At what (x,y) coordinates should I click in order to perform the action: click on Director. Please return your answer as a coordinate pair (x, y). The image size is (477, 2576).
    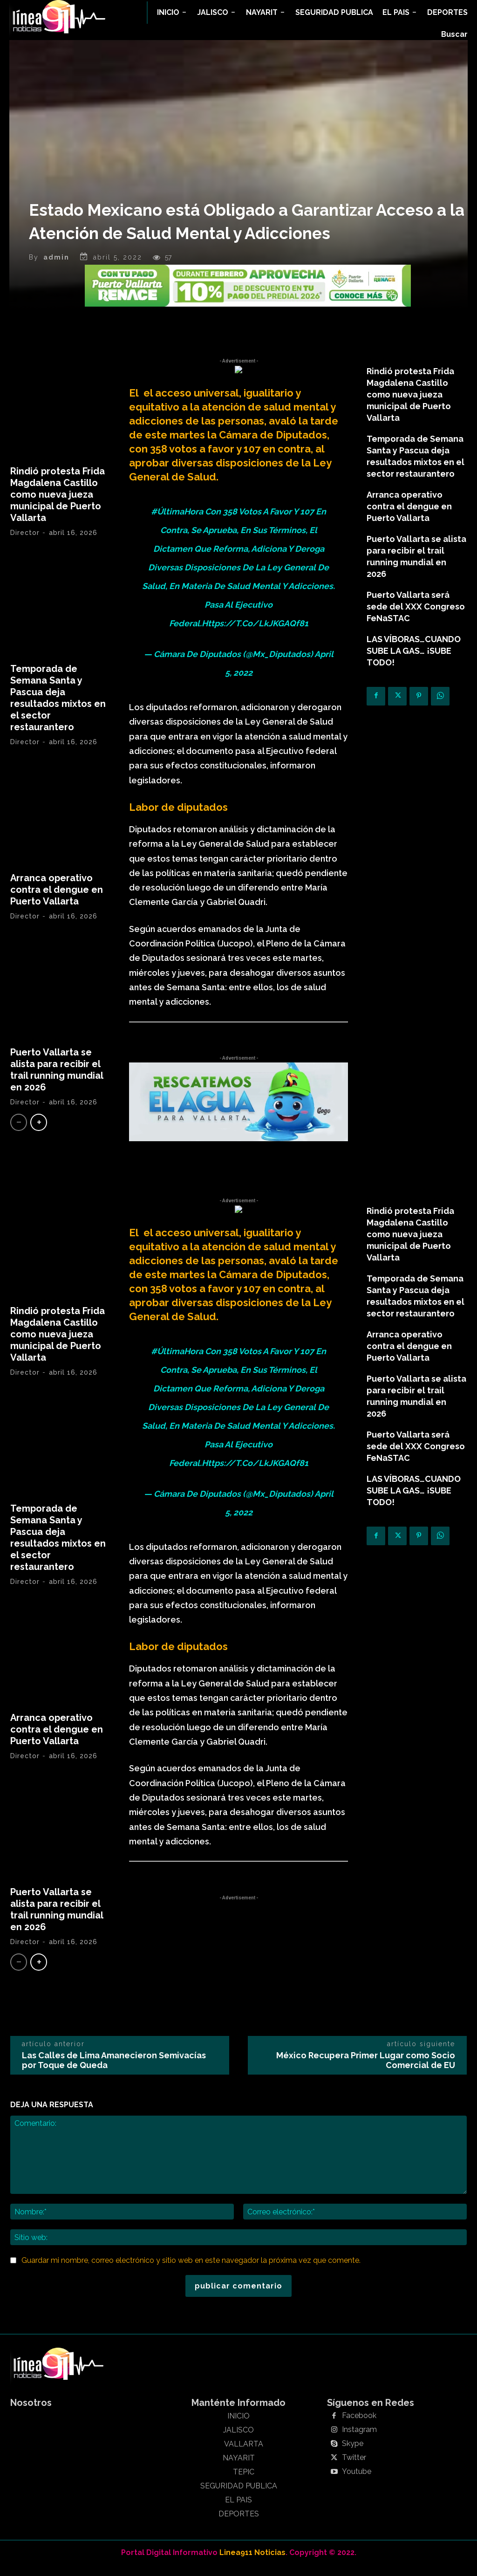
    Looking at the image, I should click on (25, 543).